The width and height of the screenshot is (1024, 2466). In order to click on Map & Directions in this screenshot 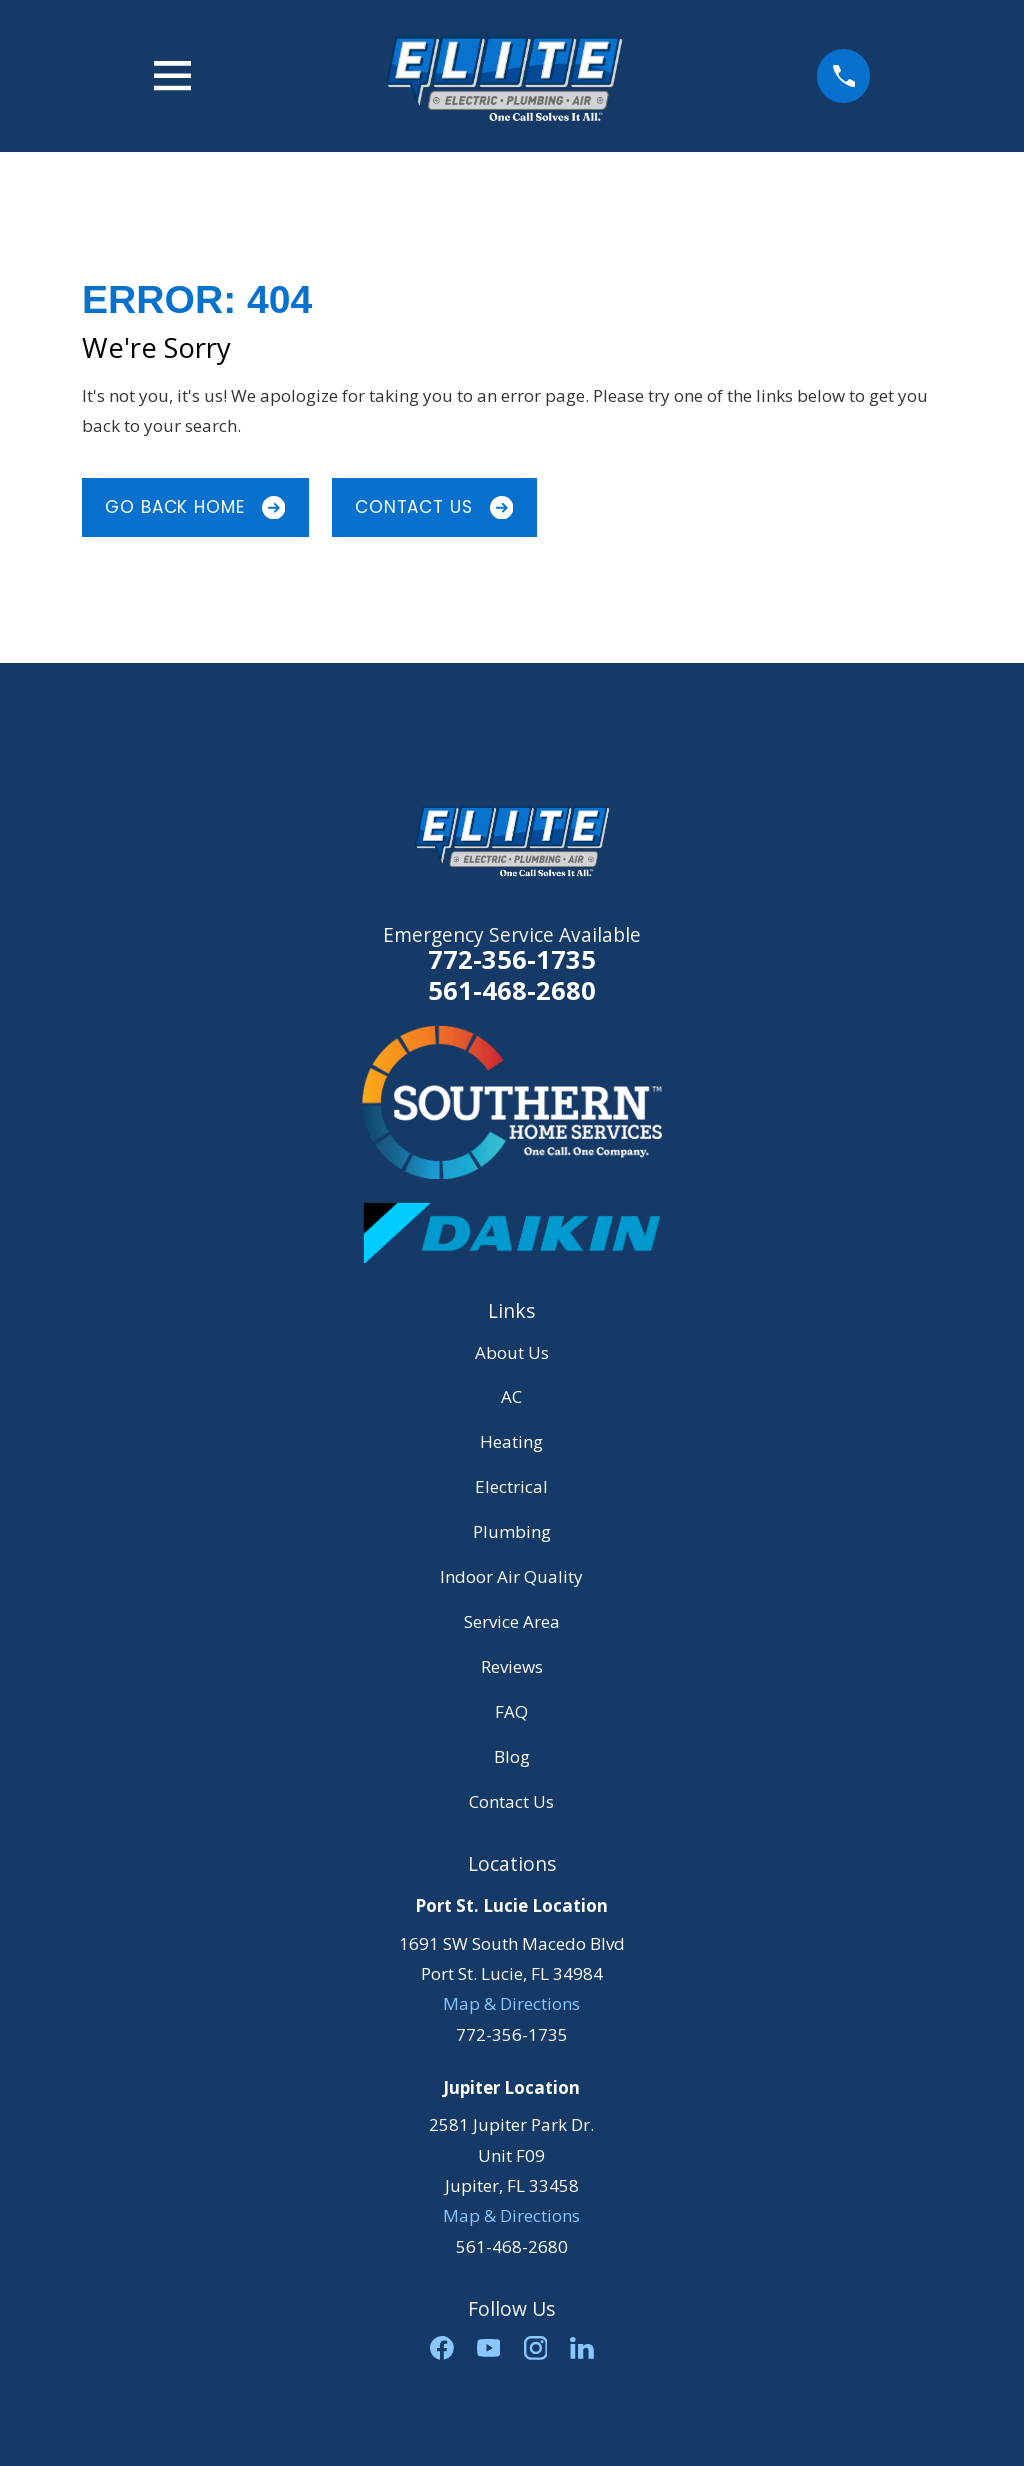, I will do `click(511, 2003)`.